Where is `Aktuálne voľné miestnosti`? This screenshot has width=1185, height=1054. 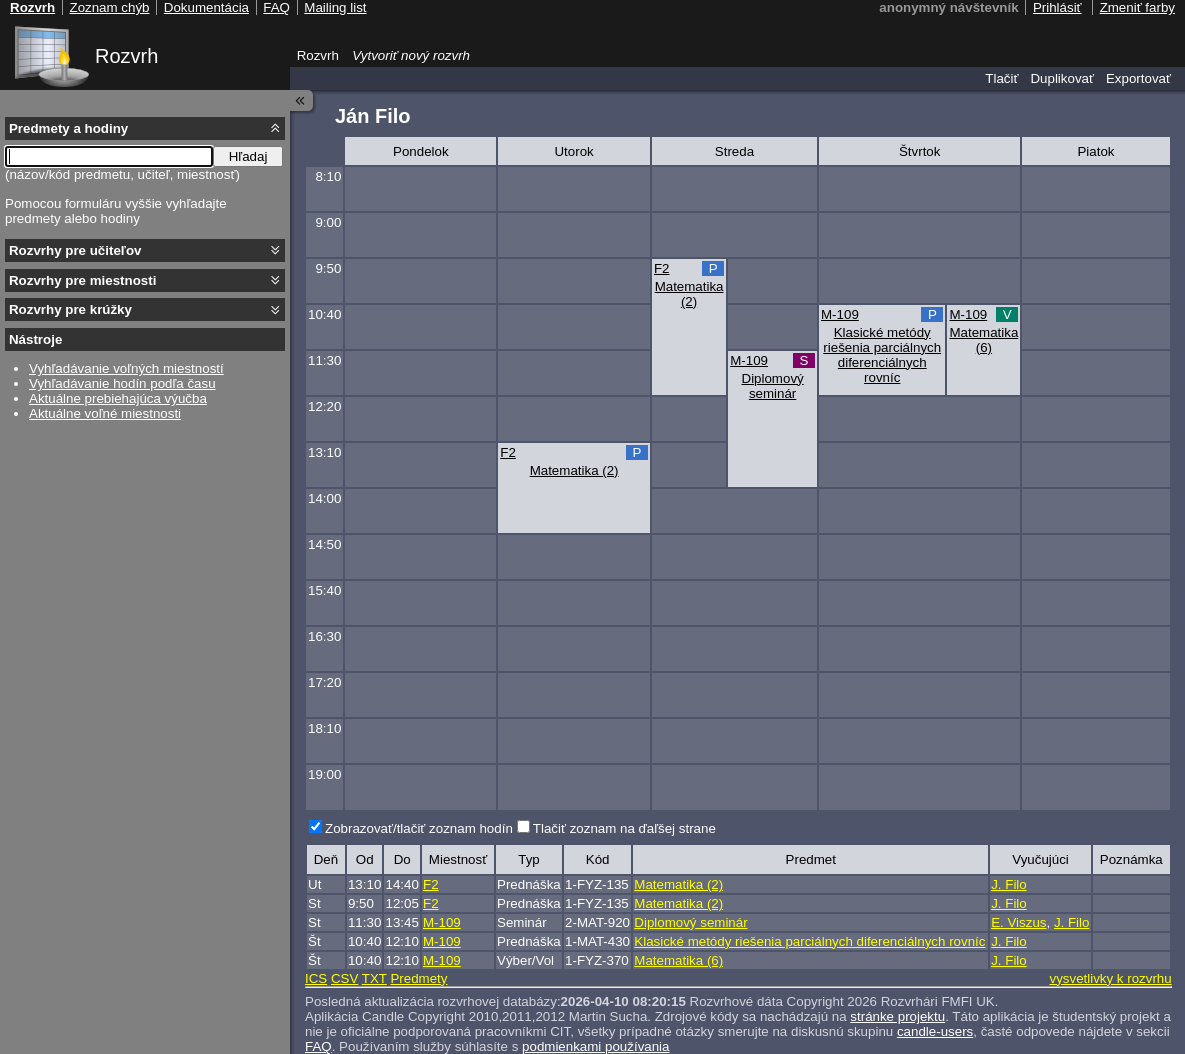
Aktuálne voľné miestnosti is located at coordinates (105, 413).